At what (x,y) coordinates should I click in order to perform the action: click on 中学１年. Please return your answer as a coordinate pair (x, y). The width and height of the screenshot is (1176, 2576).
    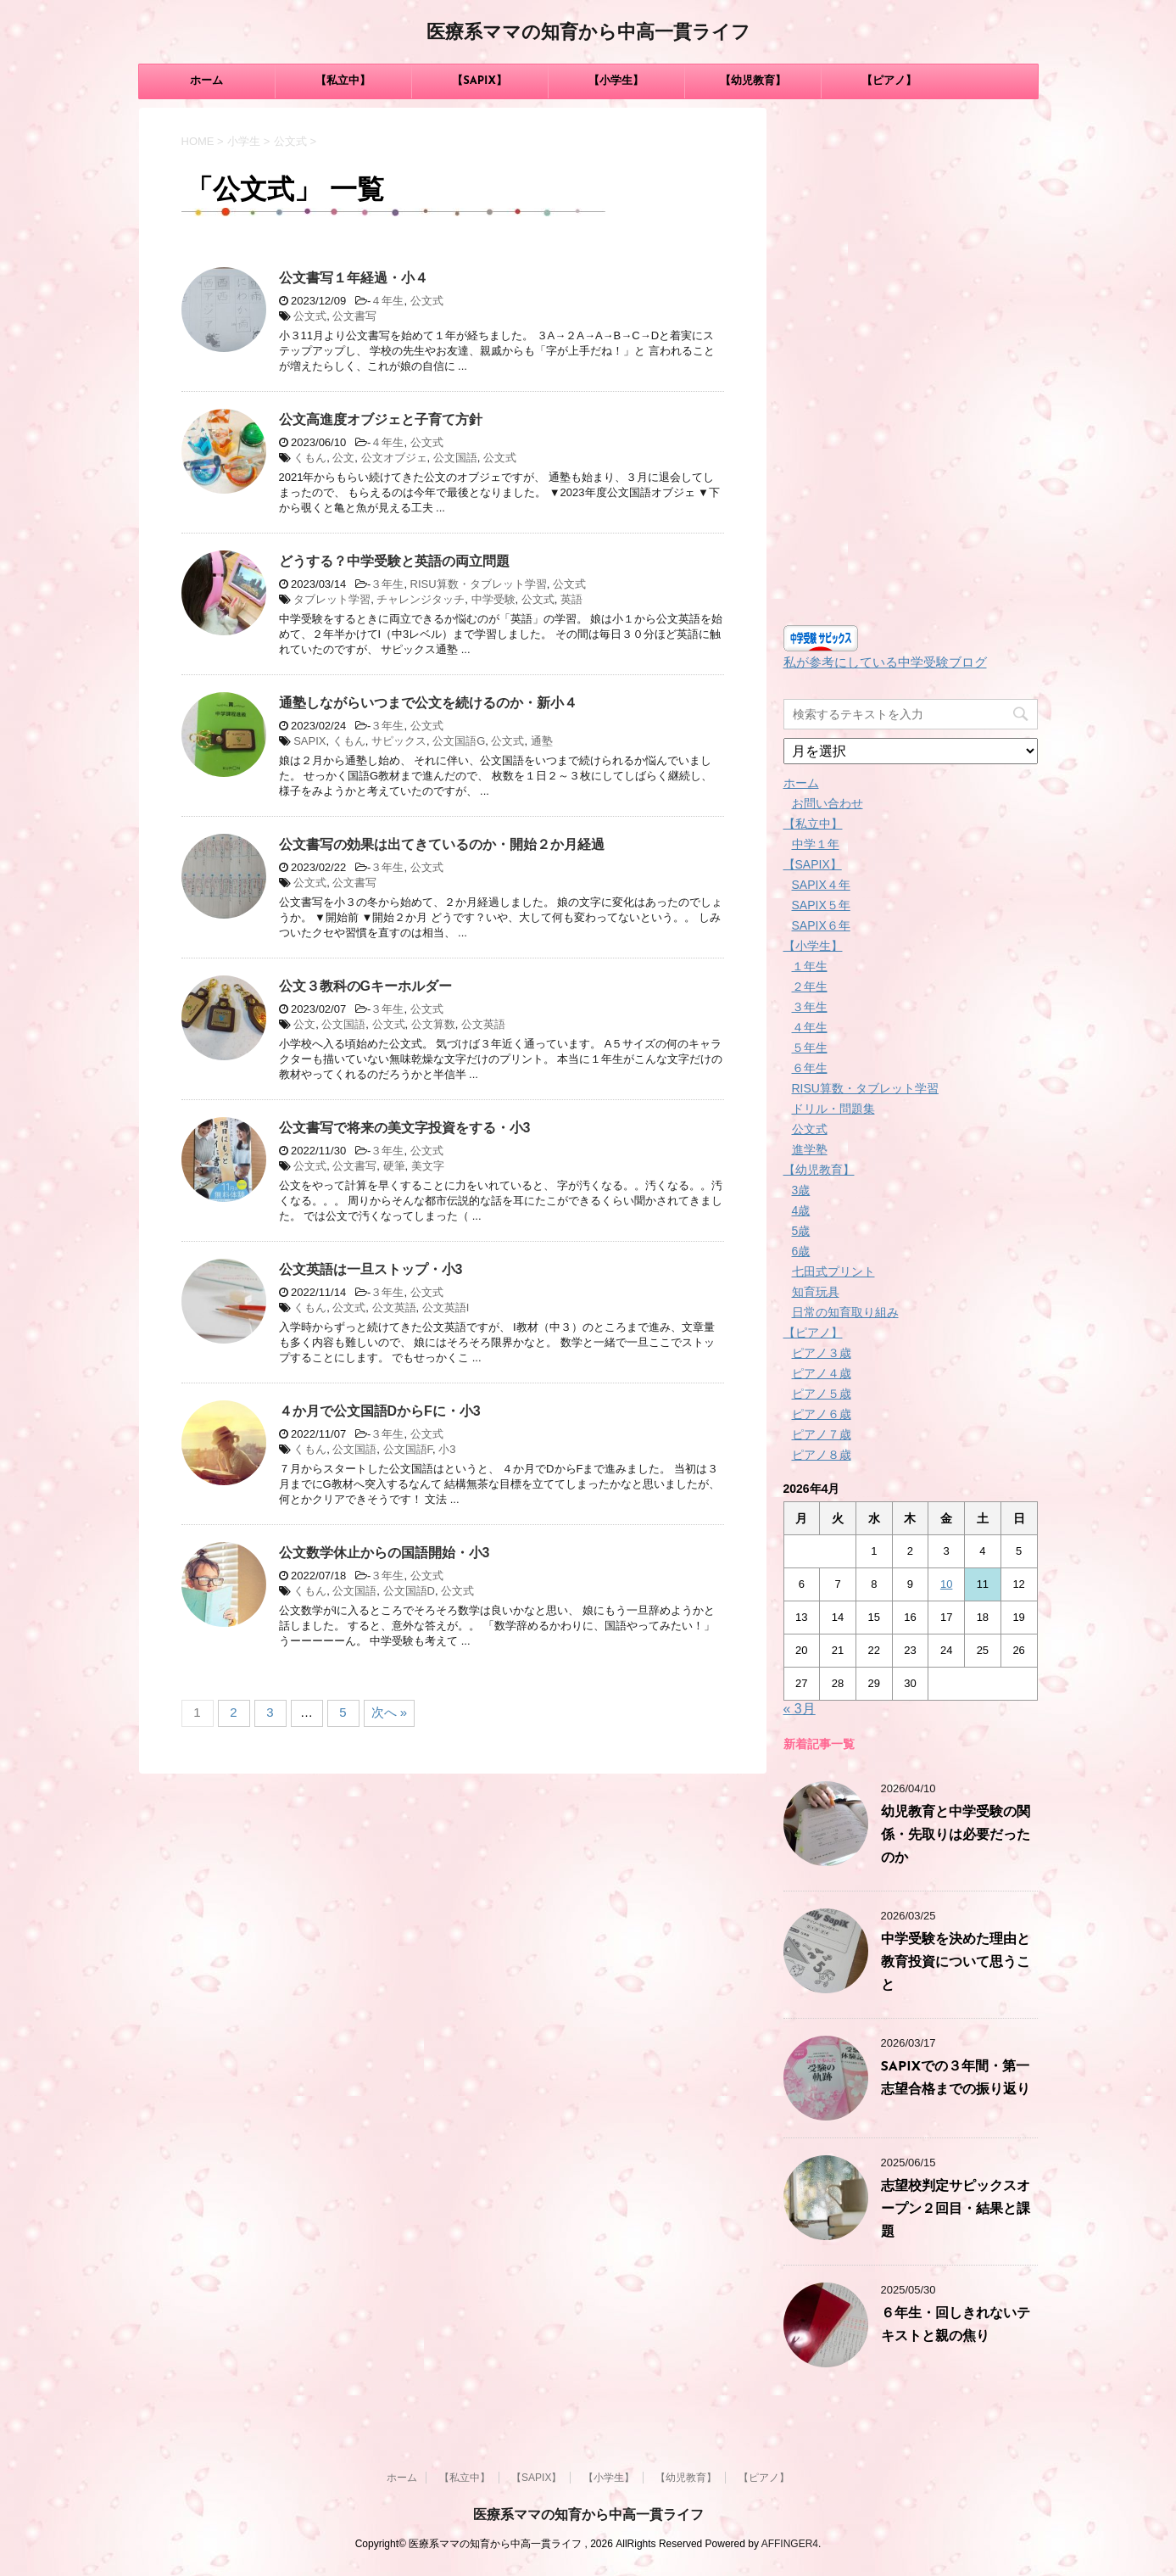
    Looking at the image, I should click on (815, 844).